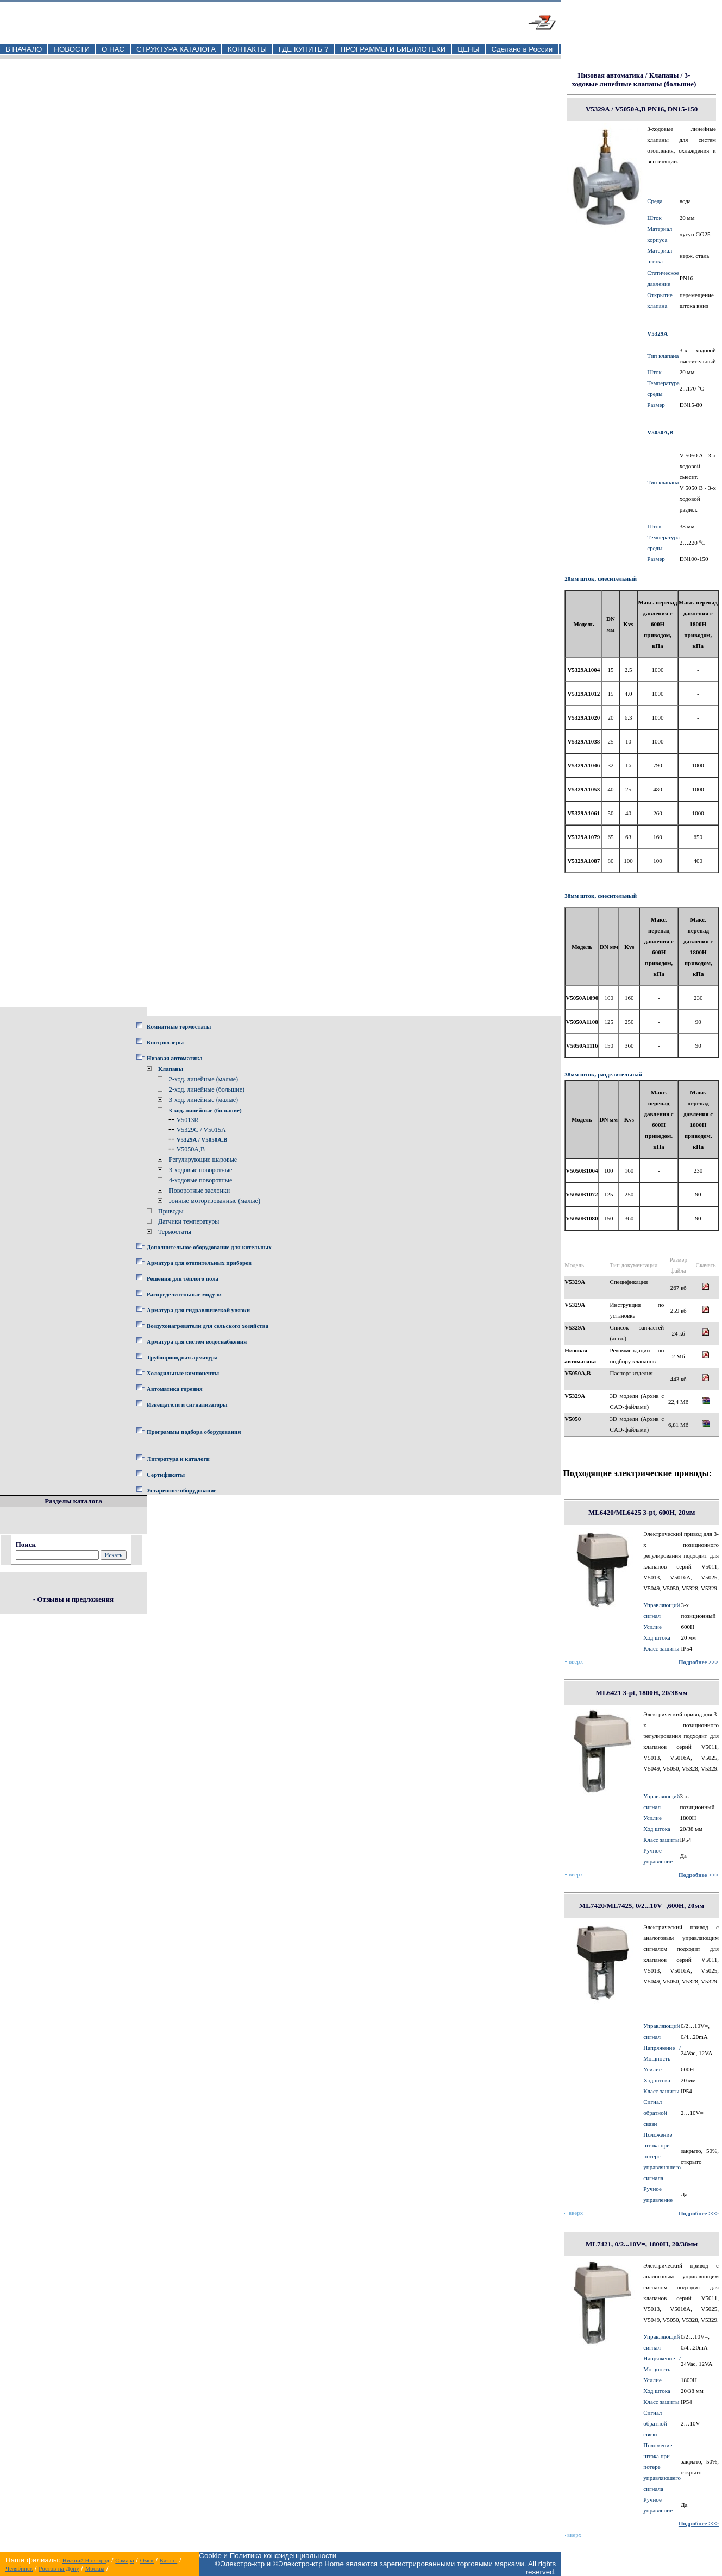  I want to click on ML6421 3-pt, 1800Н, 20/38мм, so click(642, 1693).